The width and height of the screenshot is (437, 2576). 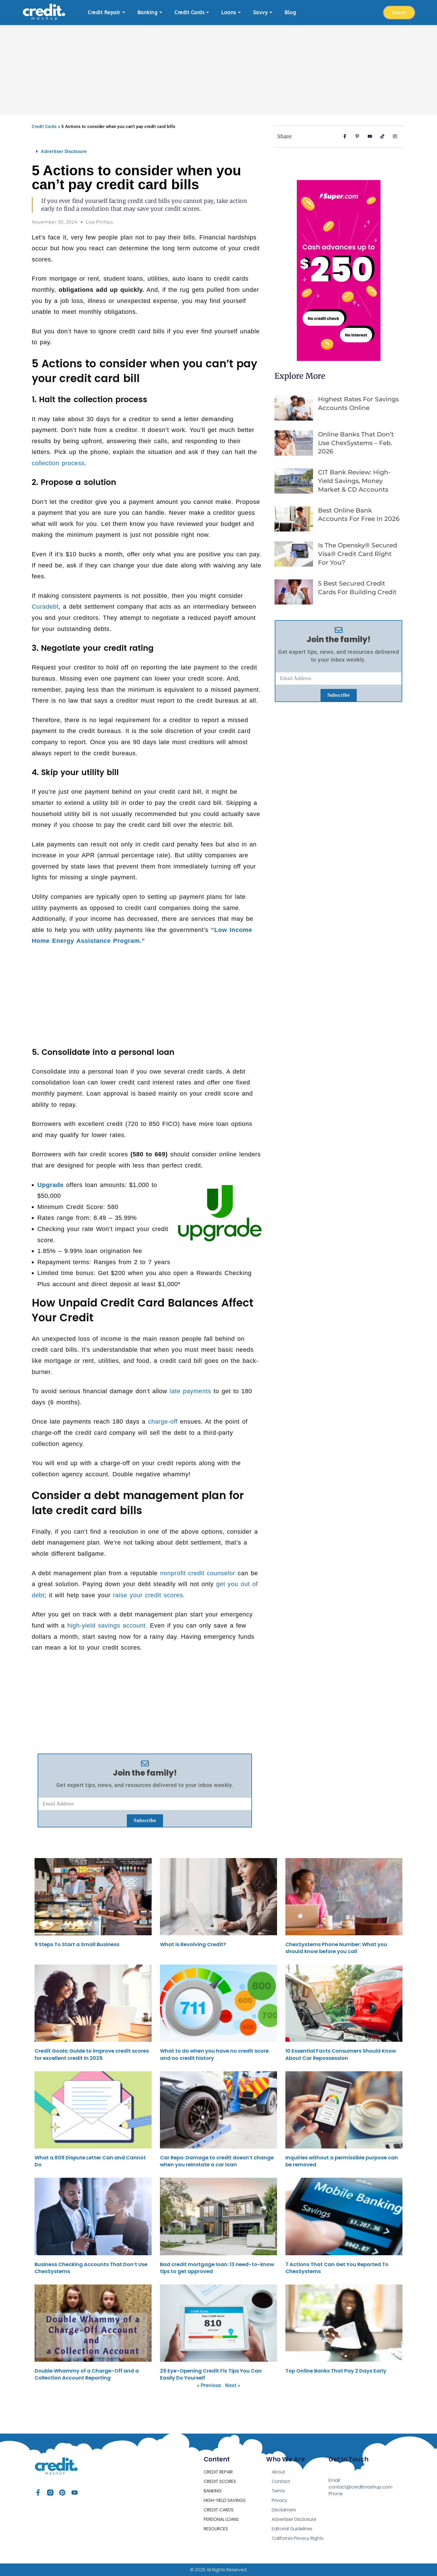 I want to click on Double Whammy of a Charge-Off and a Collection Account Reporting, so click(x=87, y=2374).